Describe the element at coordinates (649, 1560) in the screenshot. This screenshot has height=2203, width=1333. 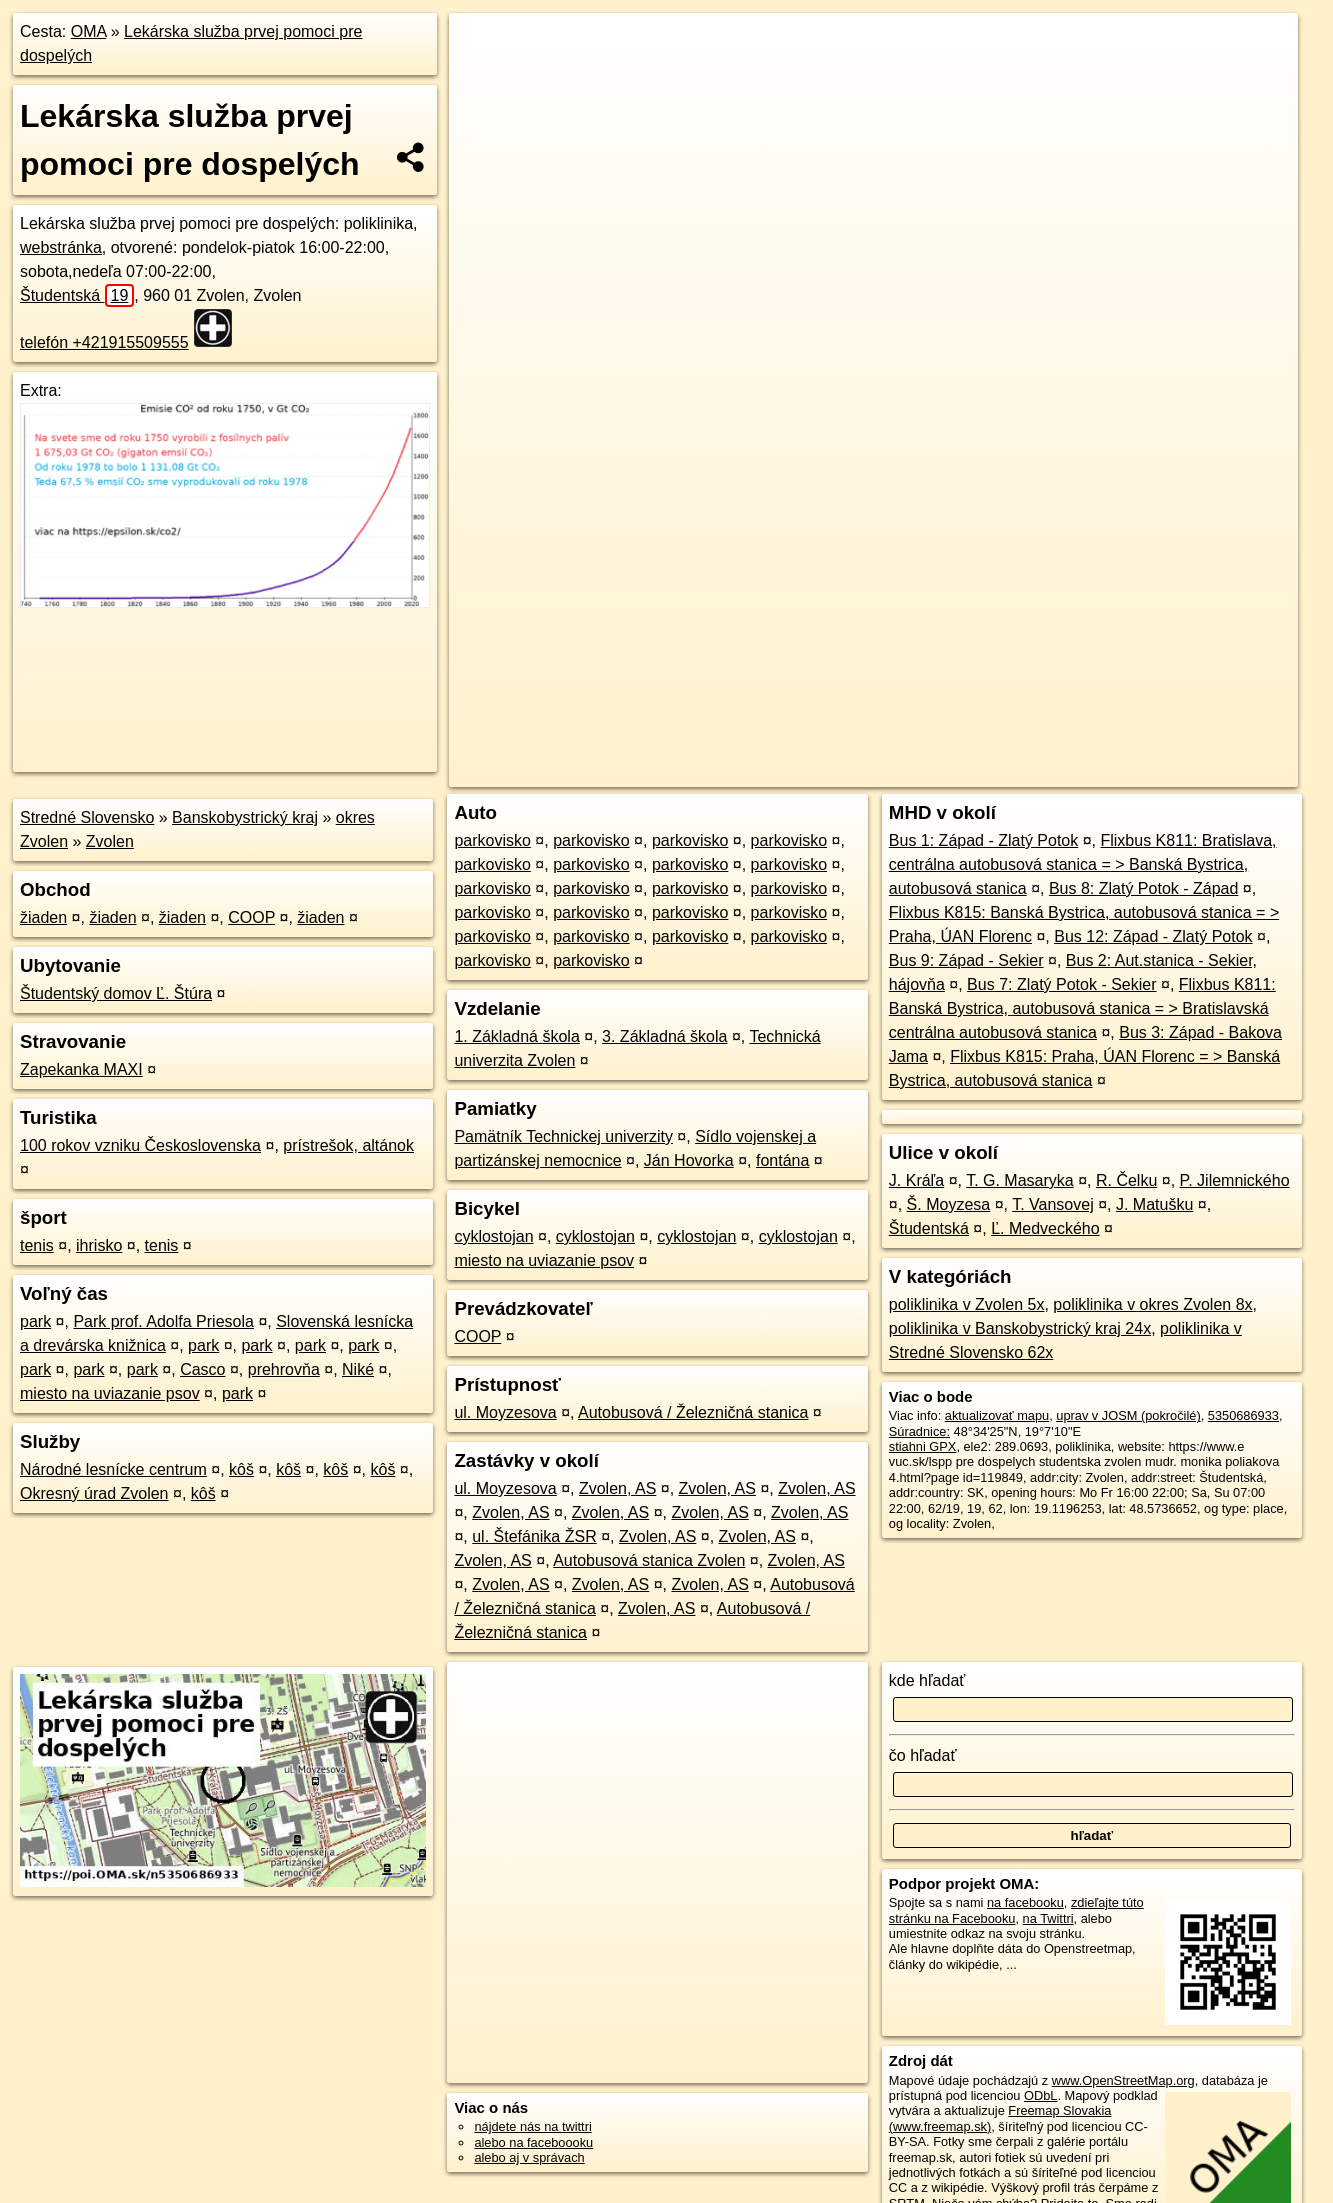
I see `Autobusová stanica Zvolen` at that location.